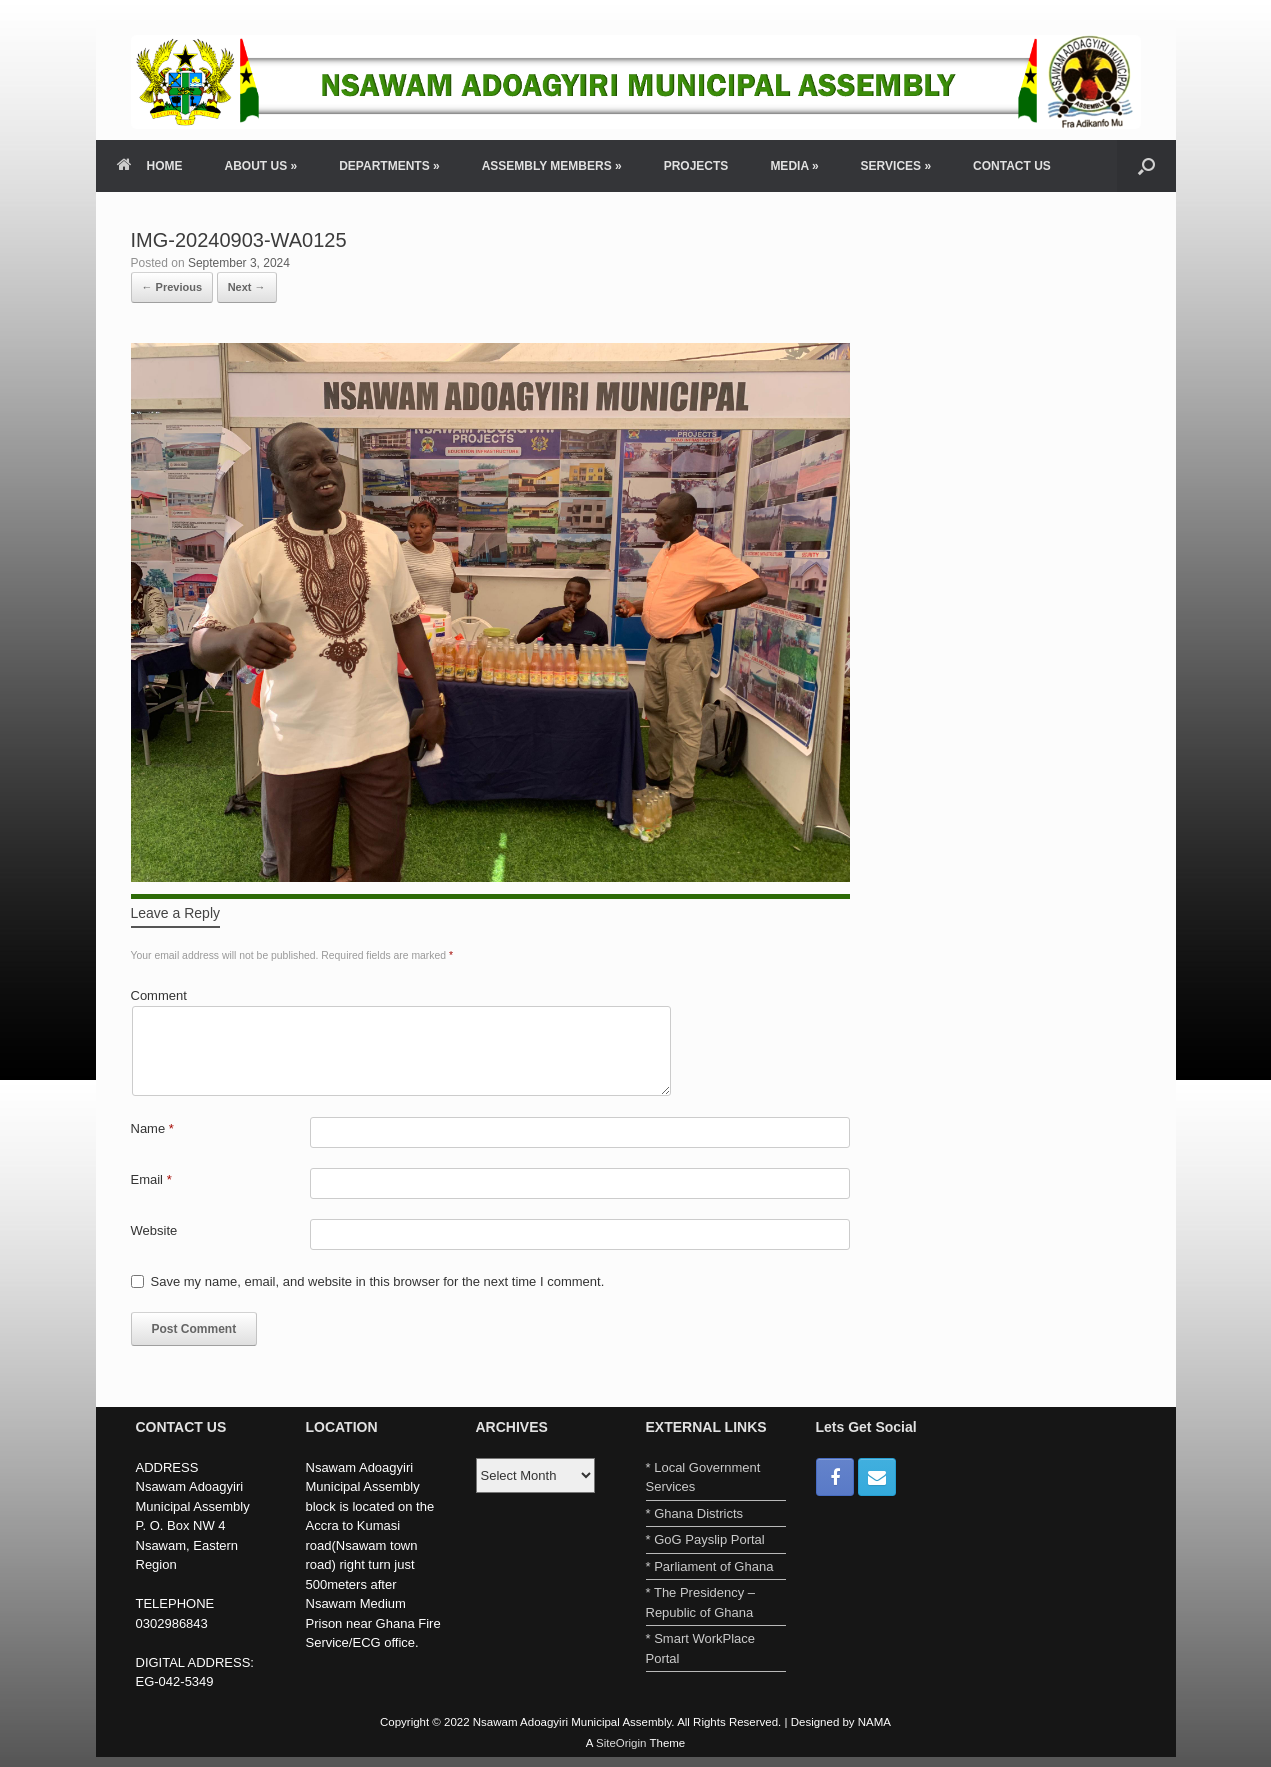  I want to click on Website, so click(154, 1230).